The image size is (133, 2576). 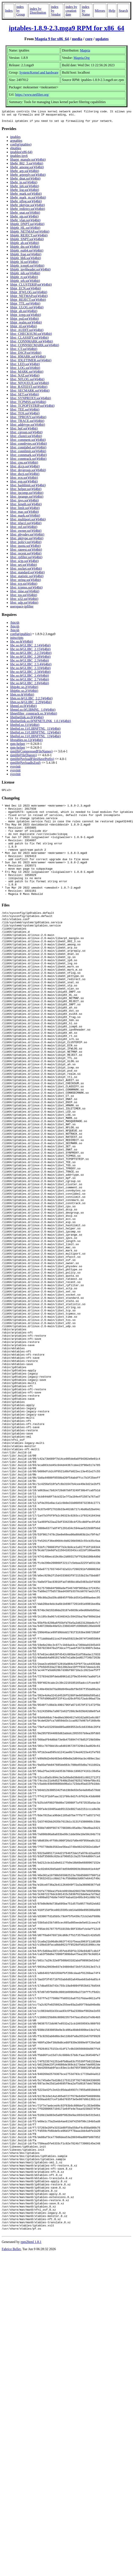 What do you see at coordinates (28, 162) in the screenshot?
I see `libarpt_mangle.so()(64bit)` at bounding box center [28, 162].